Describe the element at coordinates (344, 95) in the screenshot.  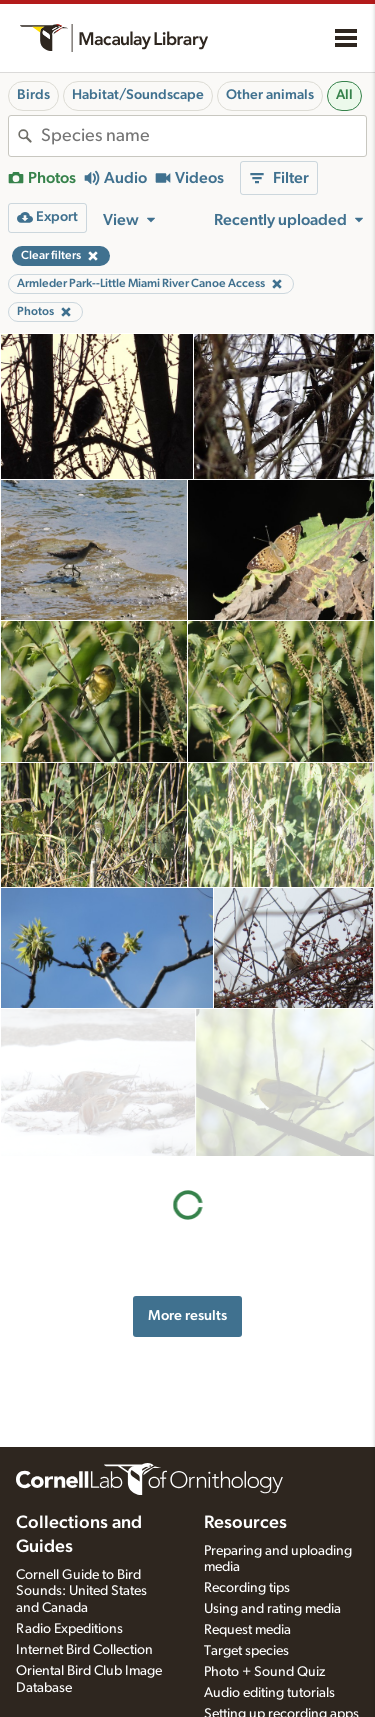
I see `All` at that location.